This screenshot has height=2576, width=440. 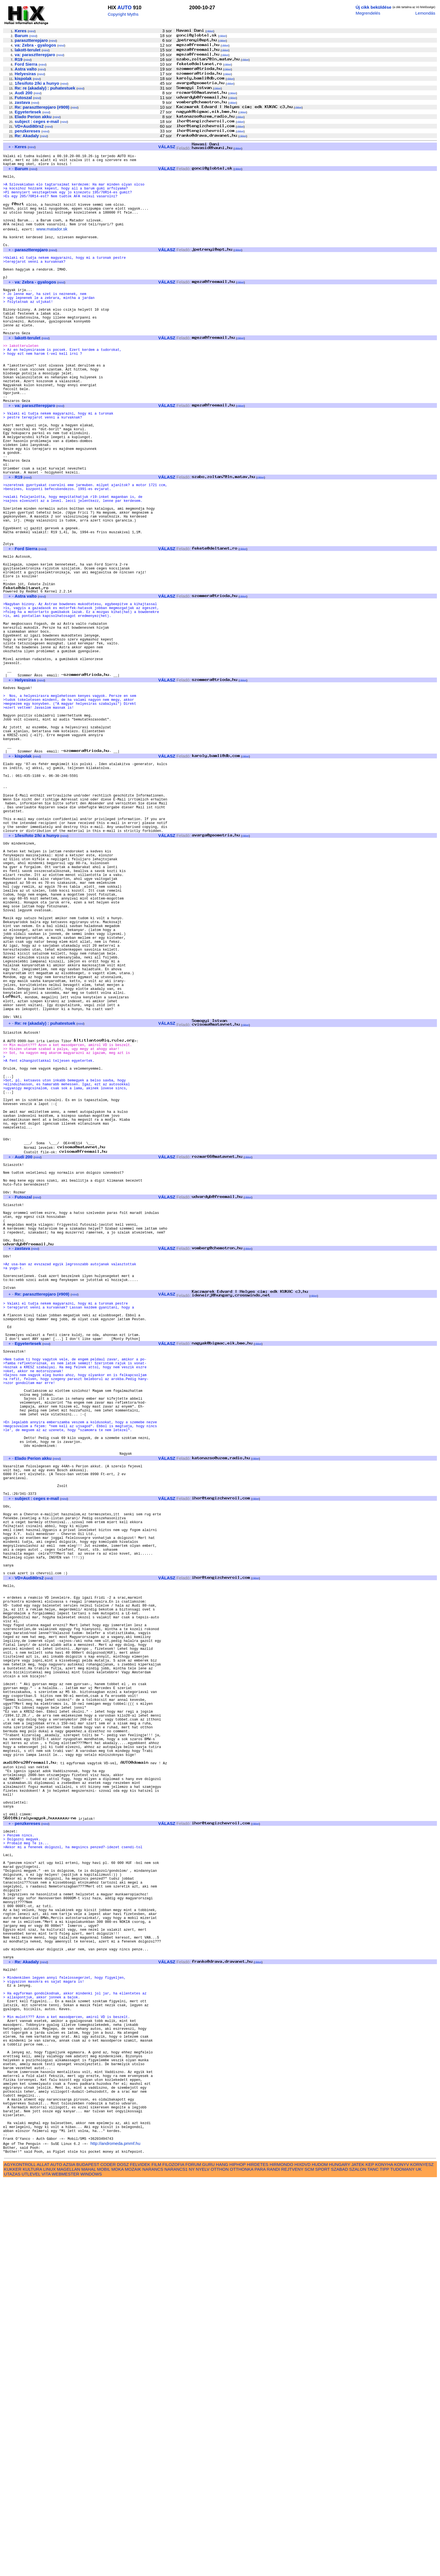 What do you see at coordinates (43, 2560) in the screenshot?
I see `ALLAT` at bounding box center [43, 2560].